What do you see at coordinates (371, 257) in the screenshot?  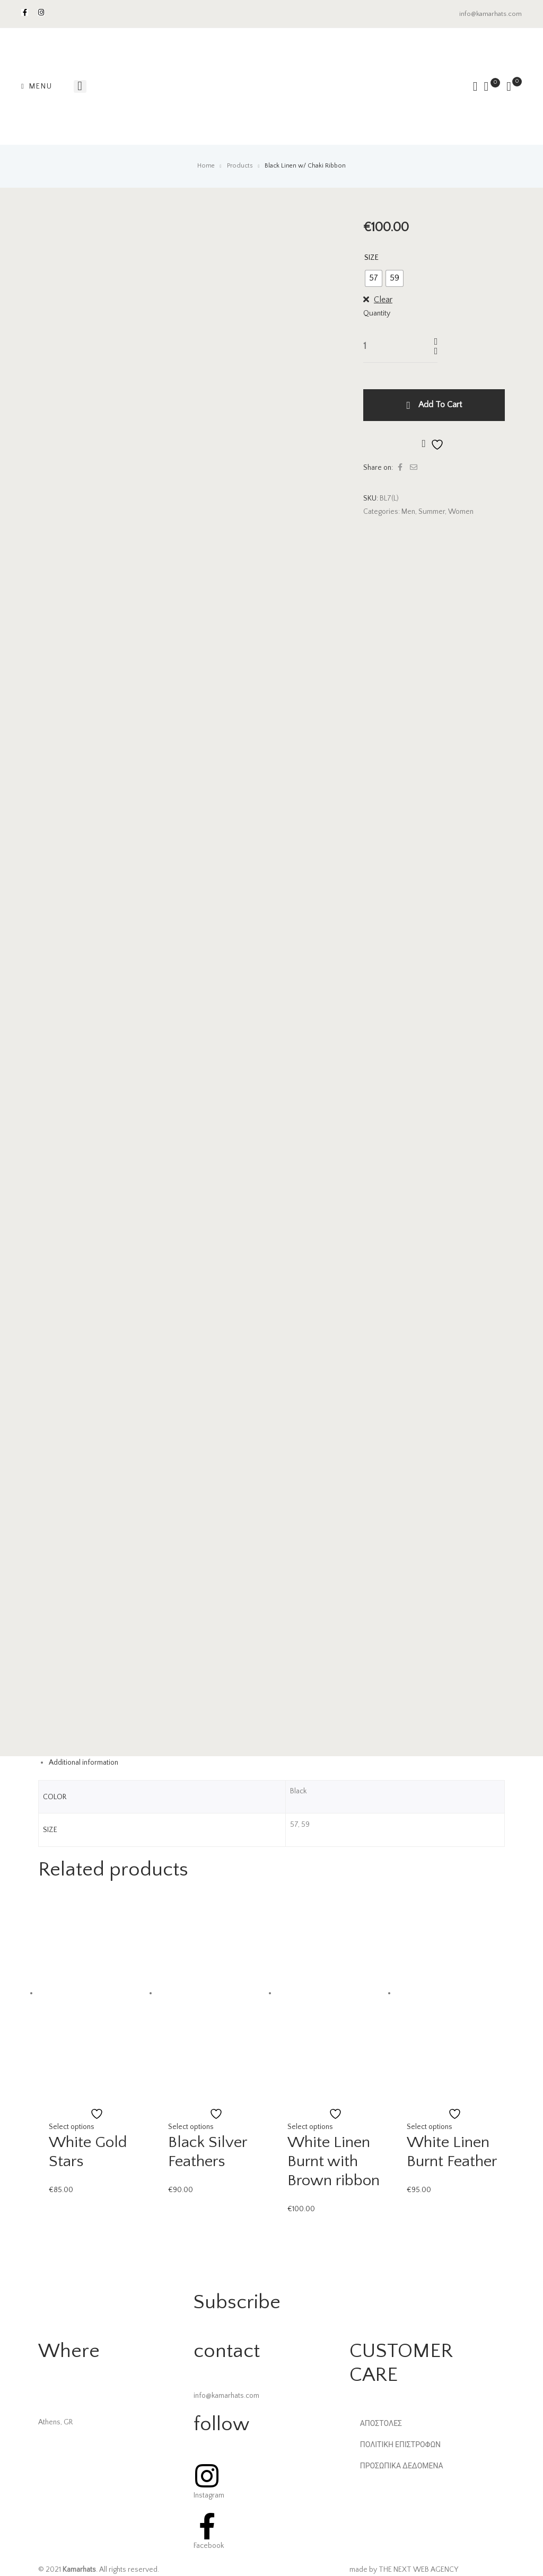 I see `SIZE` at bounding box center [371, 257].